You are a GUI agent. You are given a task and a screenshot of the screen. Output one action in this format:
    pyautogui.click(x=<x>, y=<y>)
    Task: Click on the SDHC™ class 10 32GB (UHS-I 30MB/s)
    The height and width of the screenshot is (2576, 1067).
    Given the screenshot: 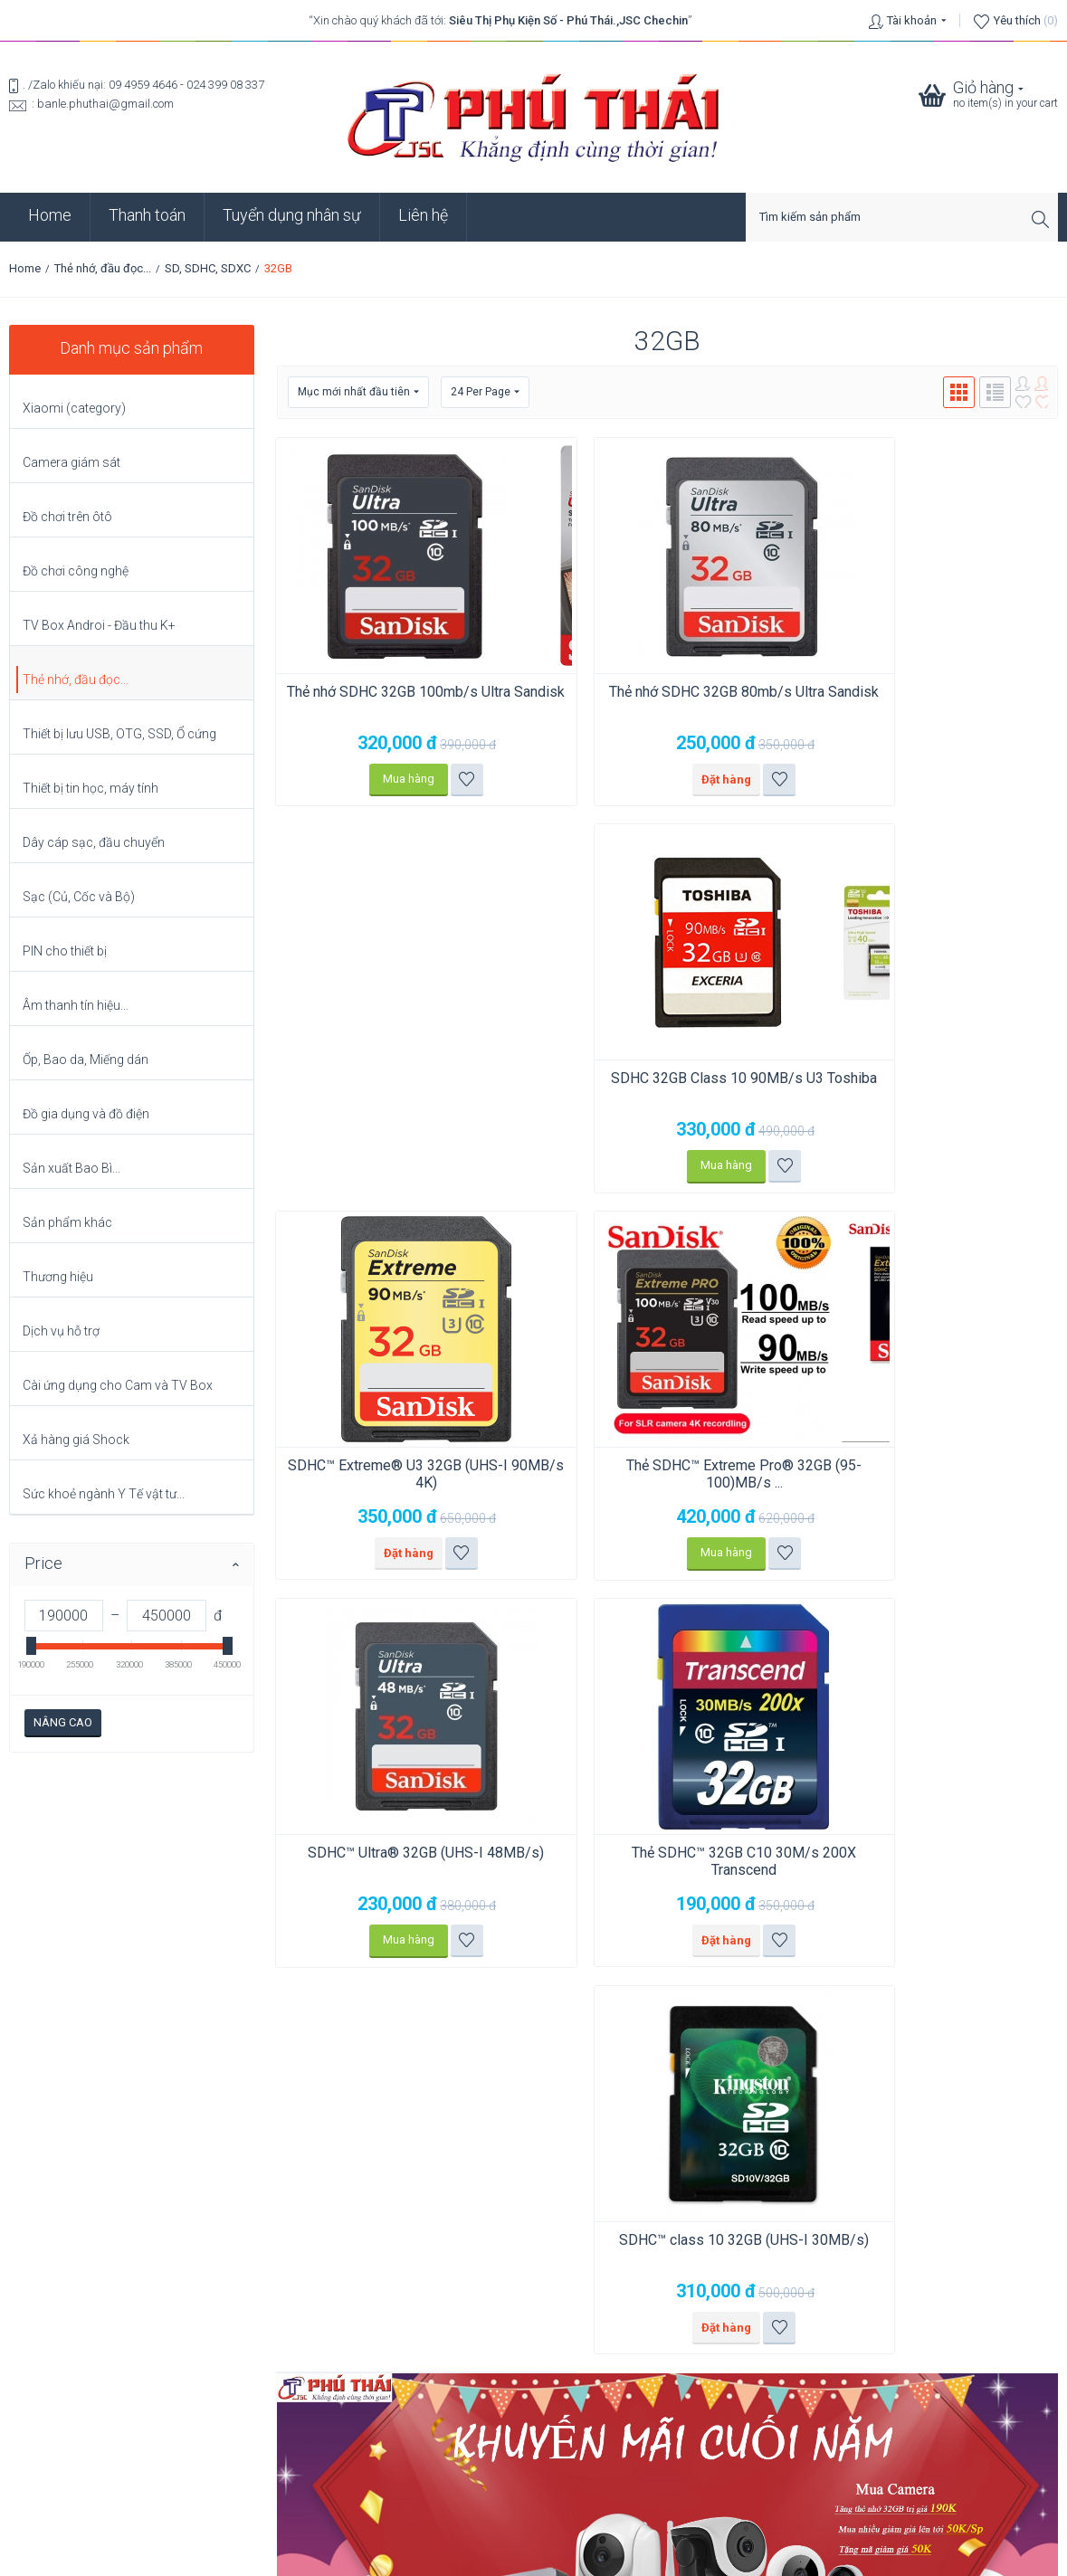 What is the action you would take?
    pyautogui.click(x=666, y=1476)
    